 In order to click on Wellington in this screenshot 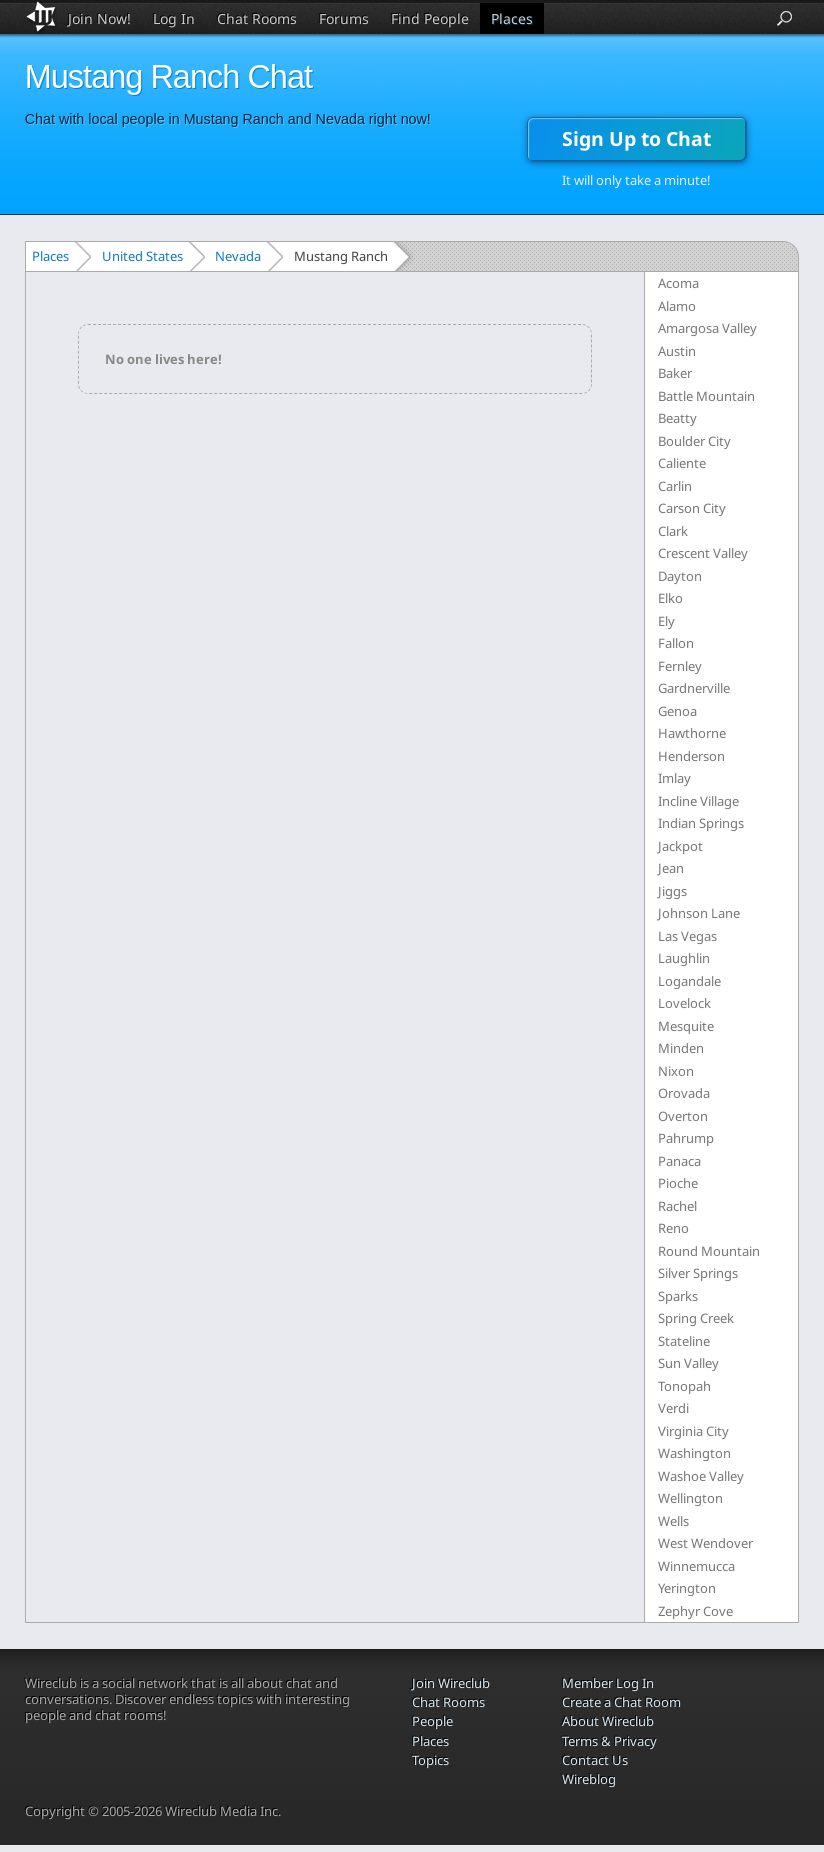, I will do `click(690, 1498)`.